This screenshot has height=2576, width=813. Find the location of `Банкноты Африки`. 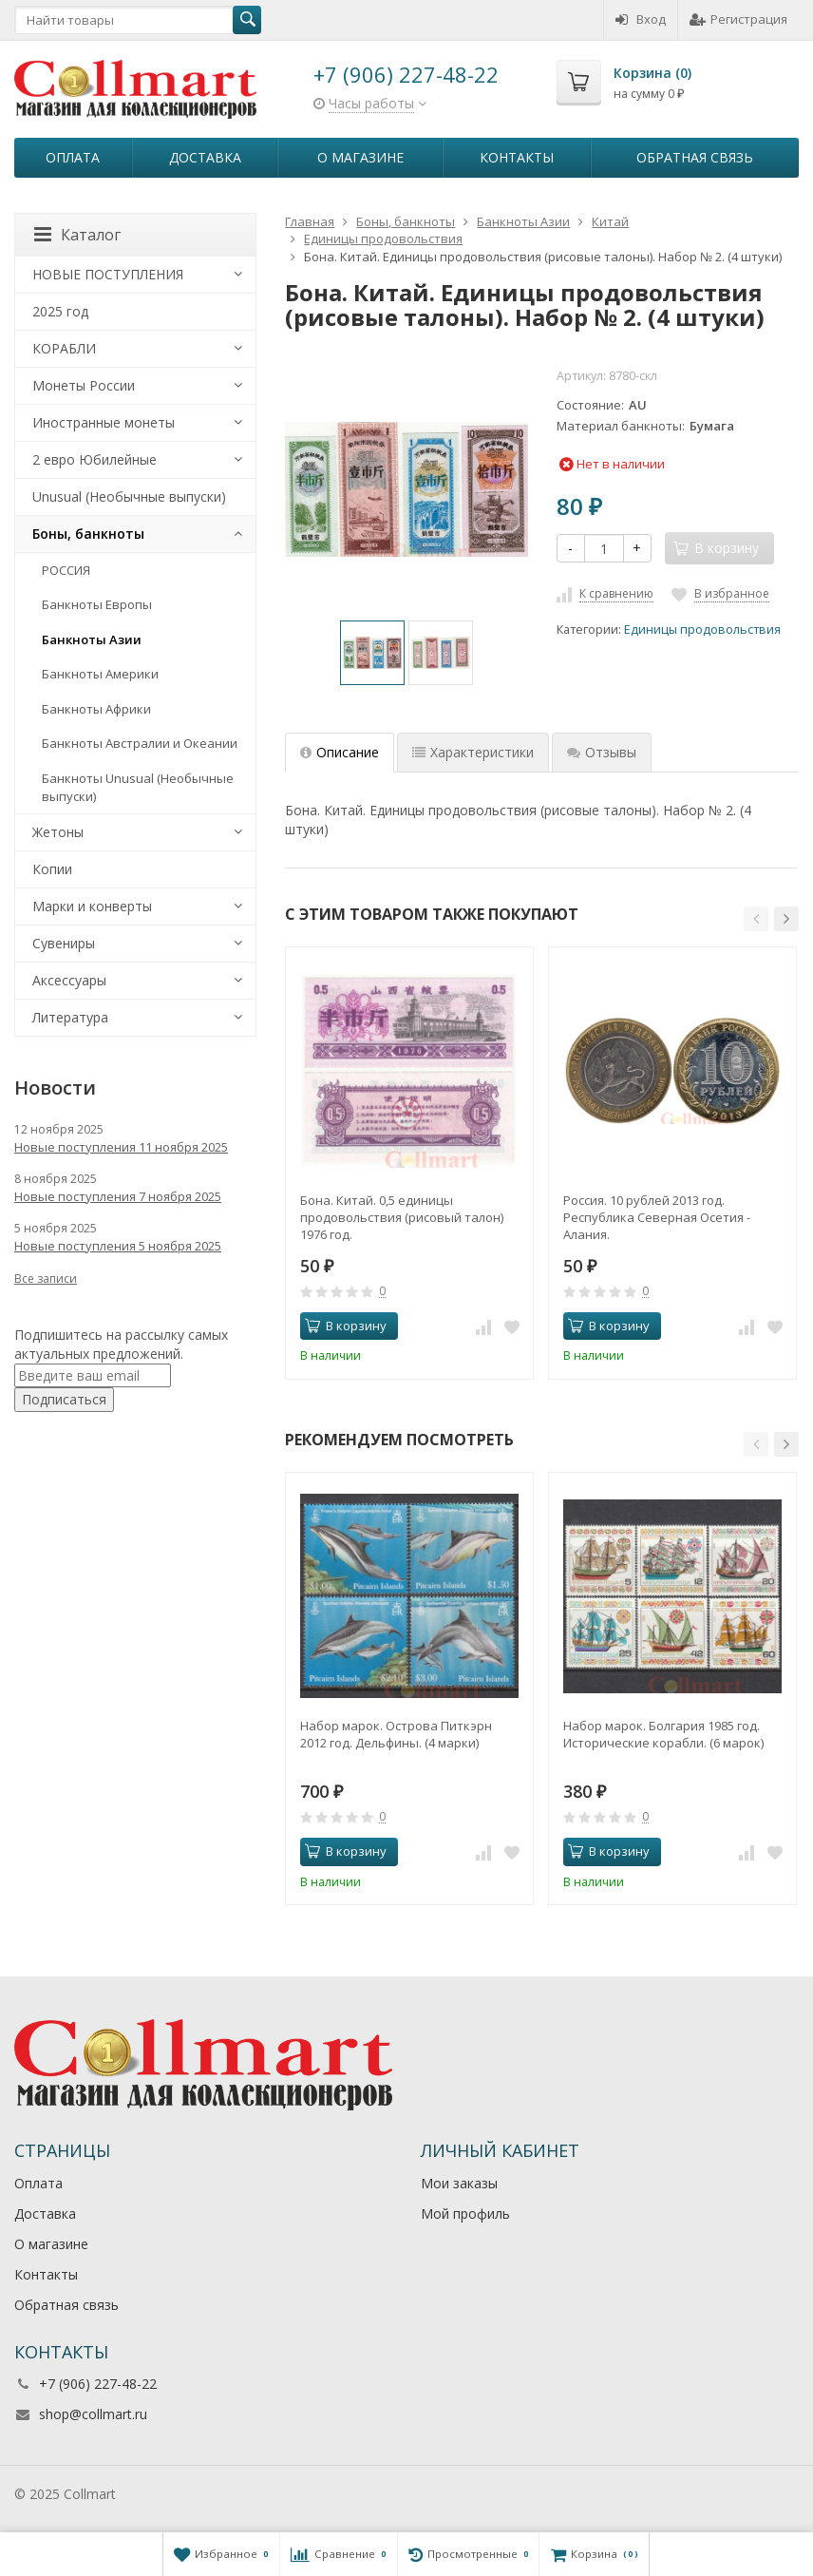

Банкноты Африки is located at coordinates (96, 708).